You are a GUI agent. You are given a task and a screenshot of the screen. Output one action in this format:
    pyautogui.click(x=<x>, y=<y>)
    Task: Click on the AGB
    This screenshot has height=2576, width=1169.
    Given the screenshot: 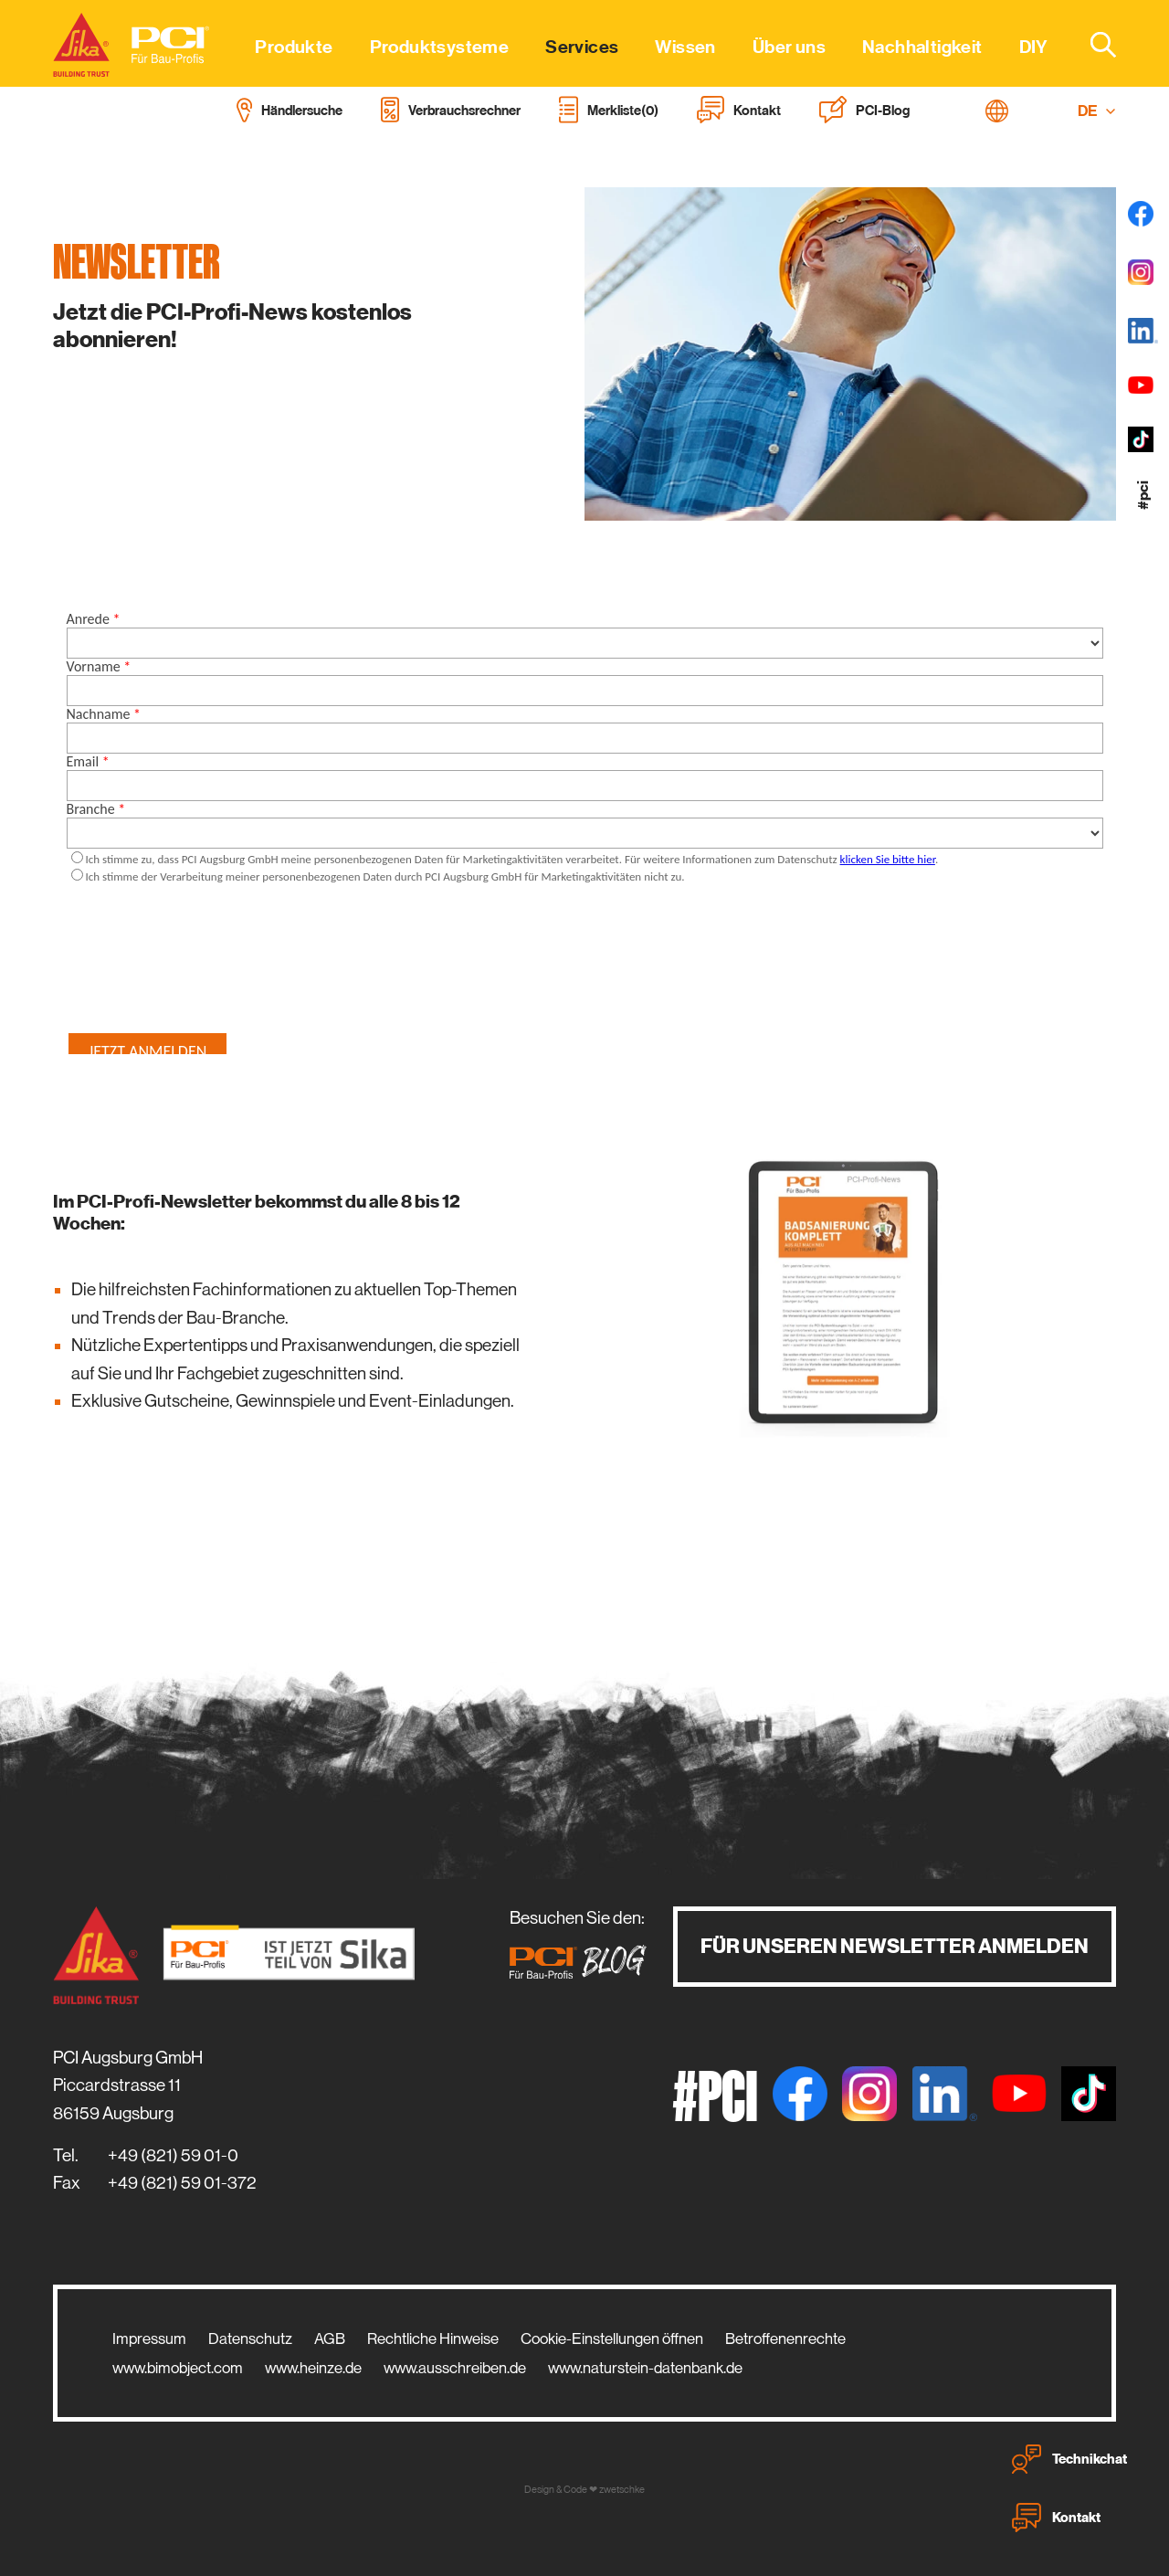 What is the action you would take?
    pyautogui.click(x=329, y=2338)
    